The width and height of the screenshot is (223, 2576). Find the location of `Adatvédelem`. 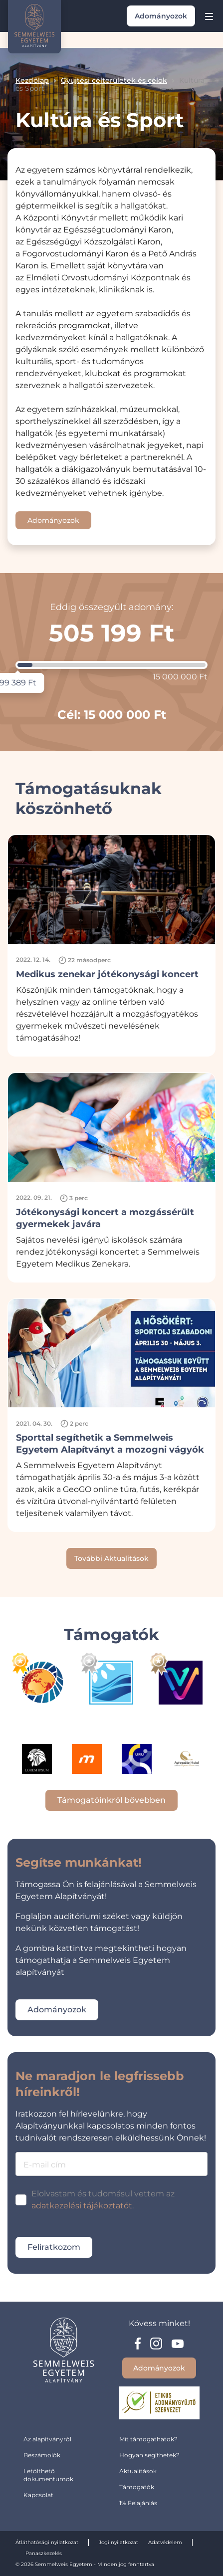

Adatvédelem is located at coordinates (165, 2542).